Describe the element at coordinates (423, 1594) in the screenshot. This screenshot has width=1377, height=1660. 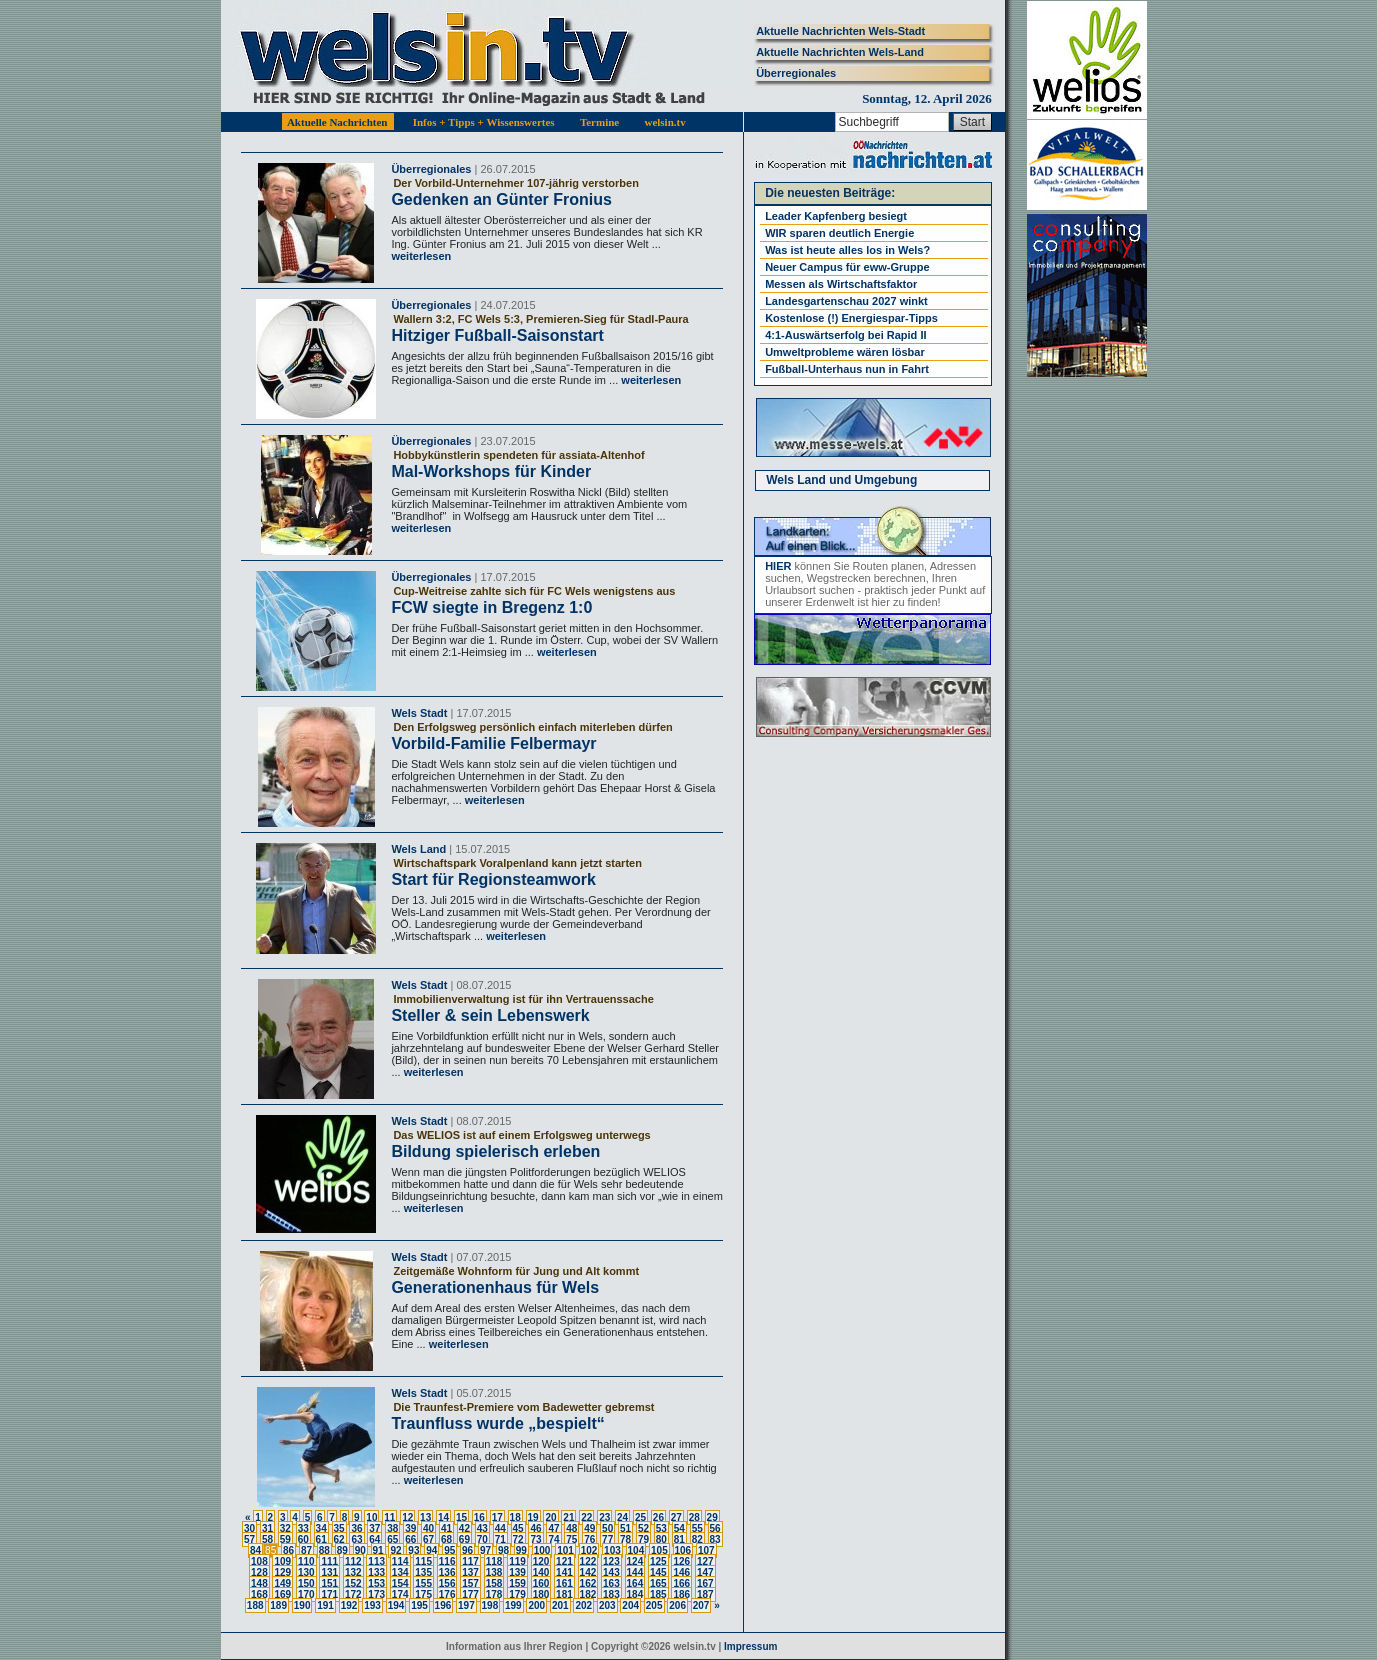
I see `175` at that location.